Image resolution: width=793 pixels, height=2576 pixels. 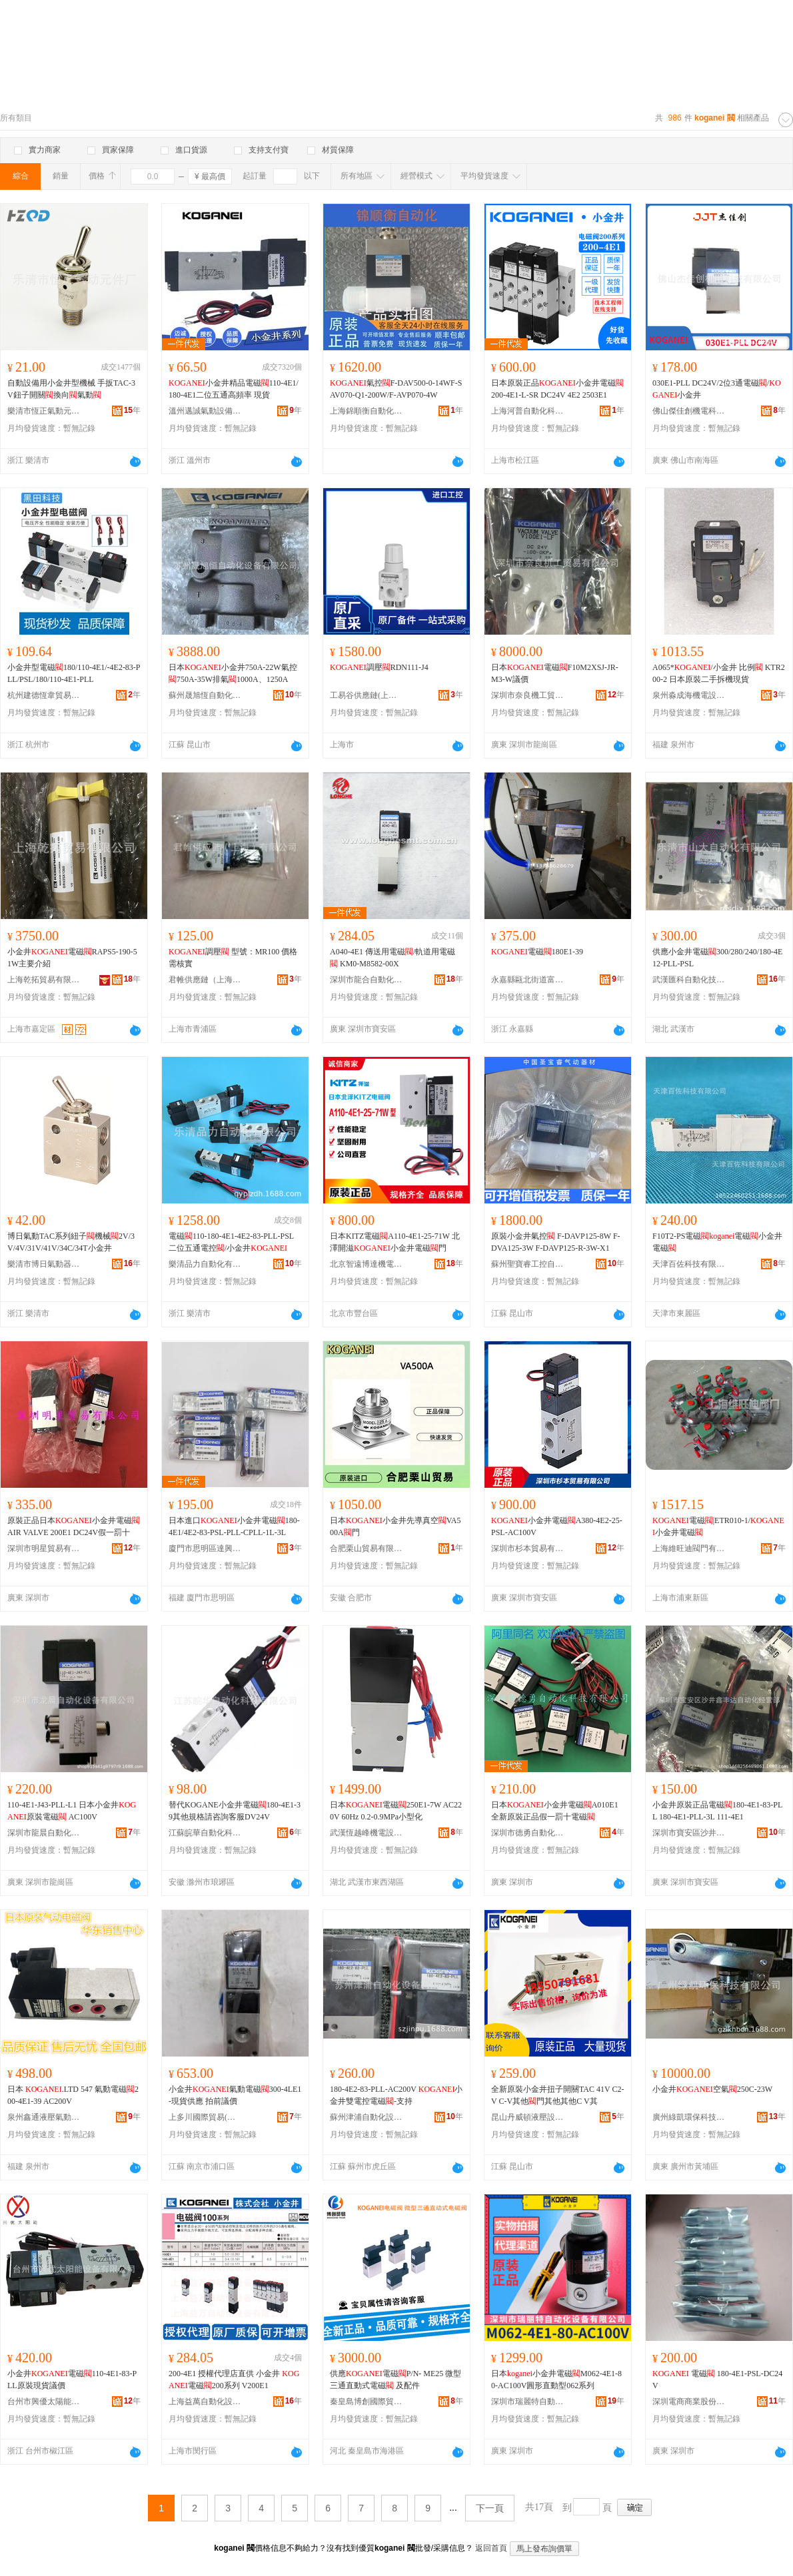 What do you see at coordinates (556, 1526) in the screenshot?
I see `小金井電磁A380-4E2-25-PSL-AC100V` at bounding box center [556, 1526].